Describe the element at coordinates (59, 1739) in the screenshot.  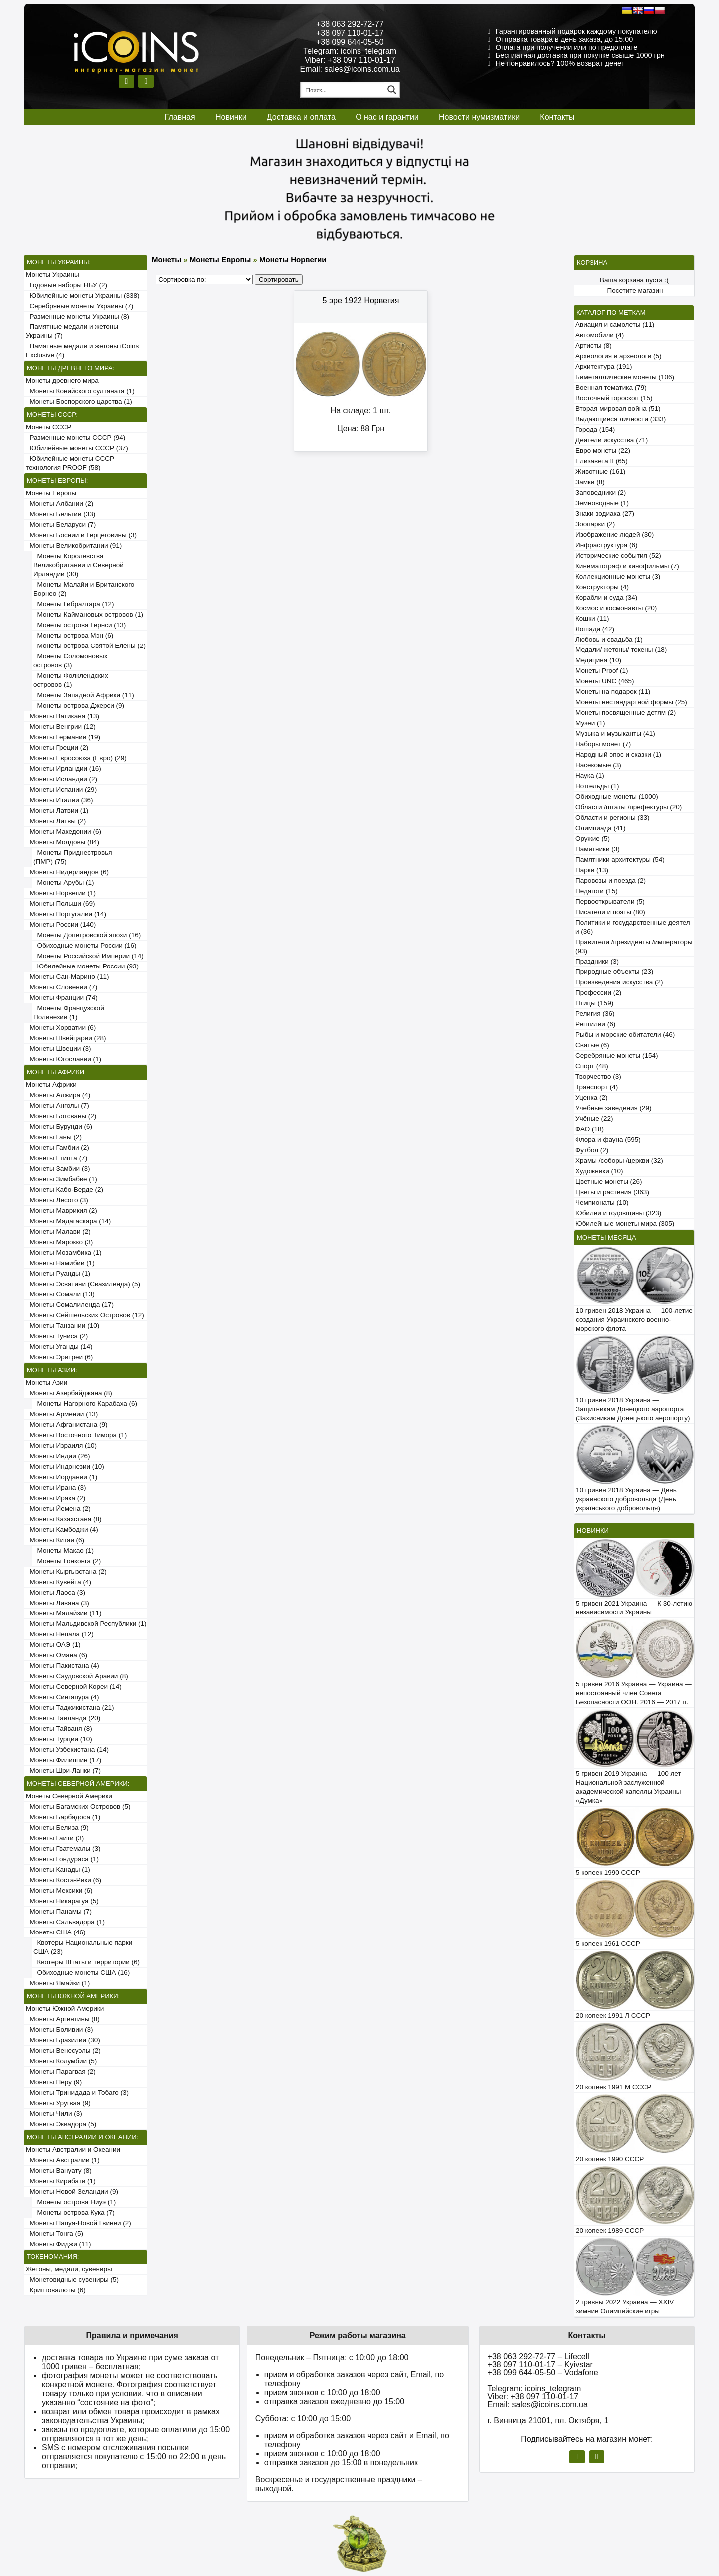
I see `Монеты Турции (10)` at that location.